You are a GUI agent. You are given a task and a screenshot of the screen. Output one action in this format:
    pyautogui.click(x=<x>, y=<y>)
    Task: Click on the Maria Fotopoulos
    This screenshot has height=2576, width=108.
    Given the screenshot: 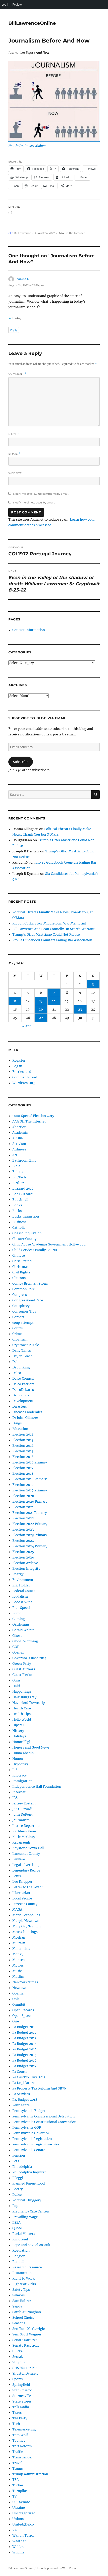 What is the action you would take?
    pyautogui.click(x=26, y=1915)
    